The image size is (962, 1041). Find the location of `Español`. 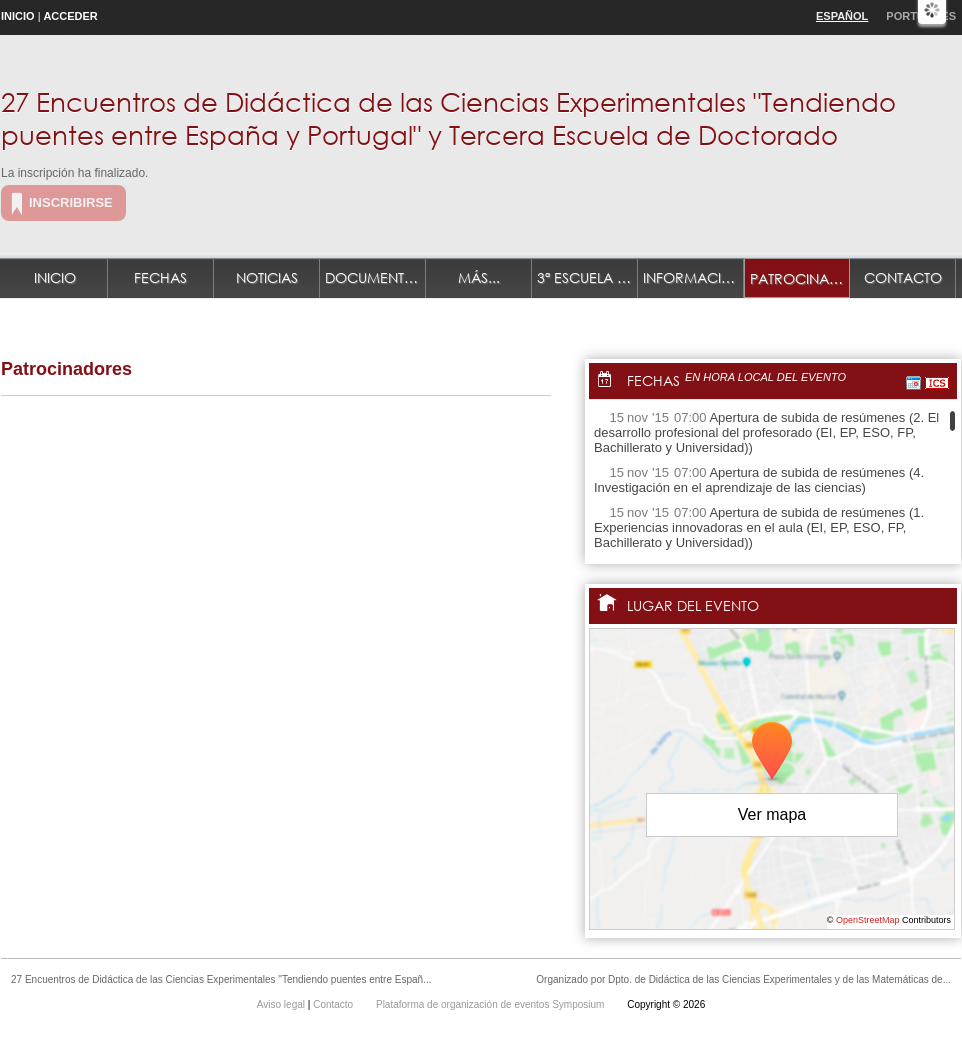

Español is located at coordinates (842, 16).